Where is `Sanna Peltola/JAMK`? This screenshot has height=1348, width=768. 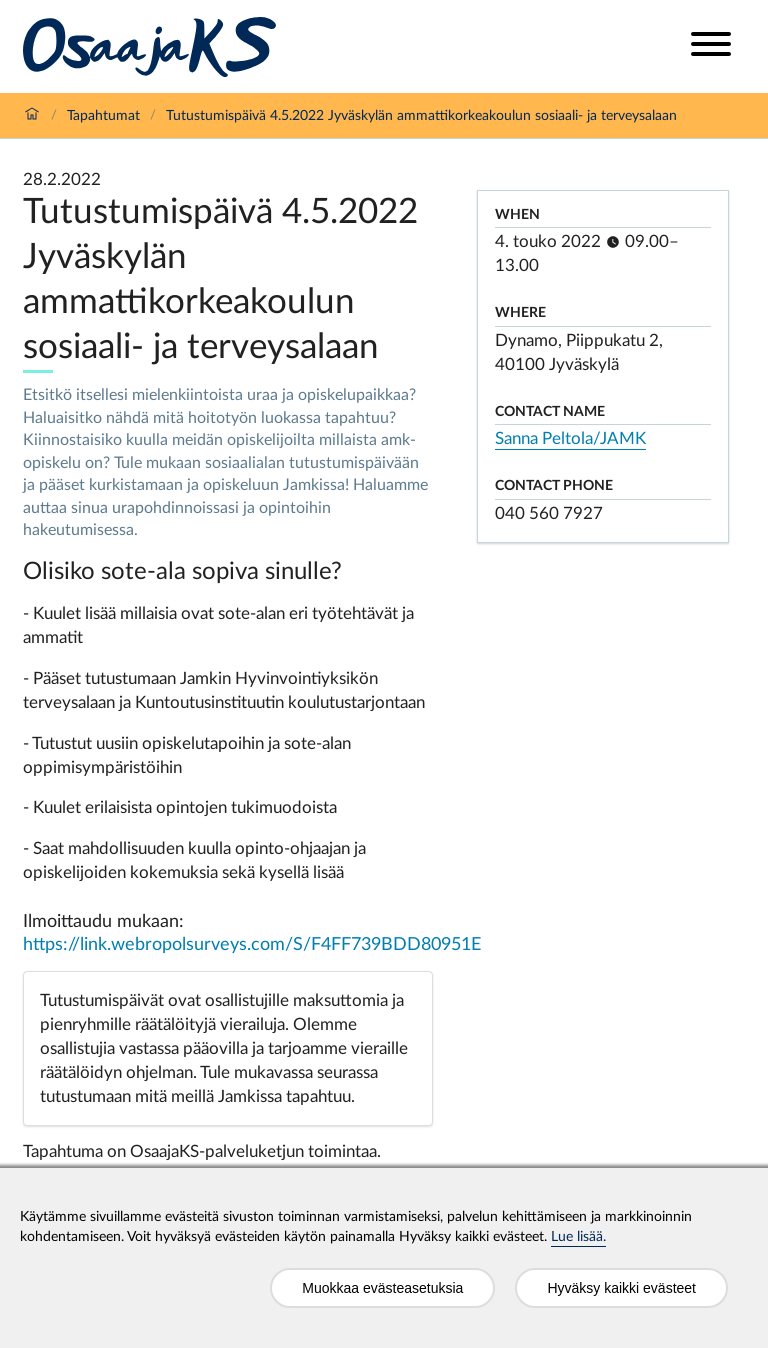 Sanna Peltola/JAMK is located at coordinates (570, 438).